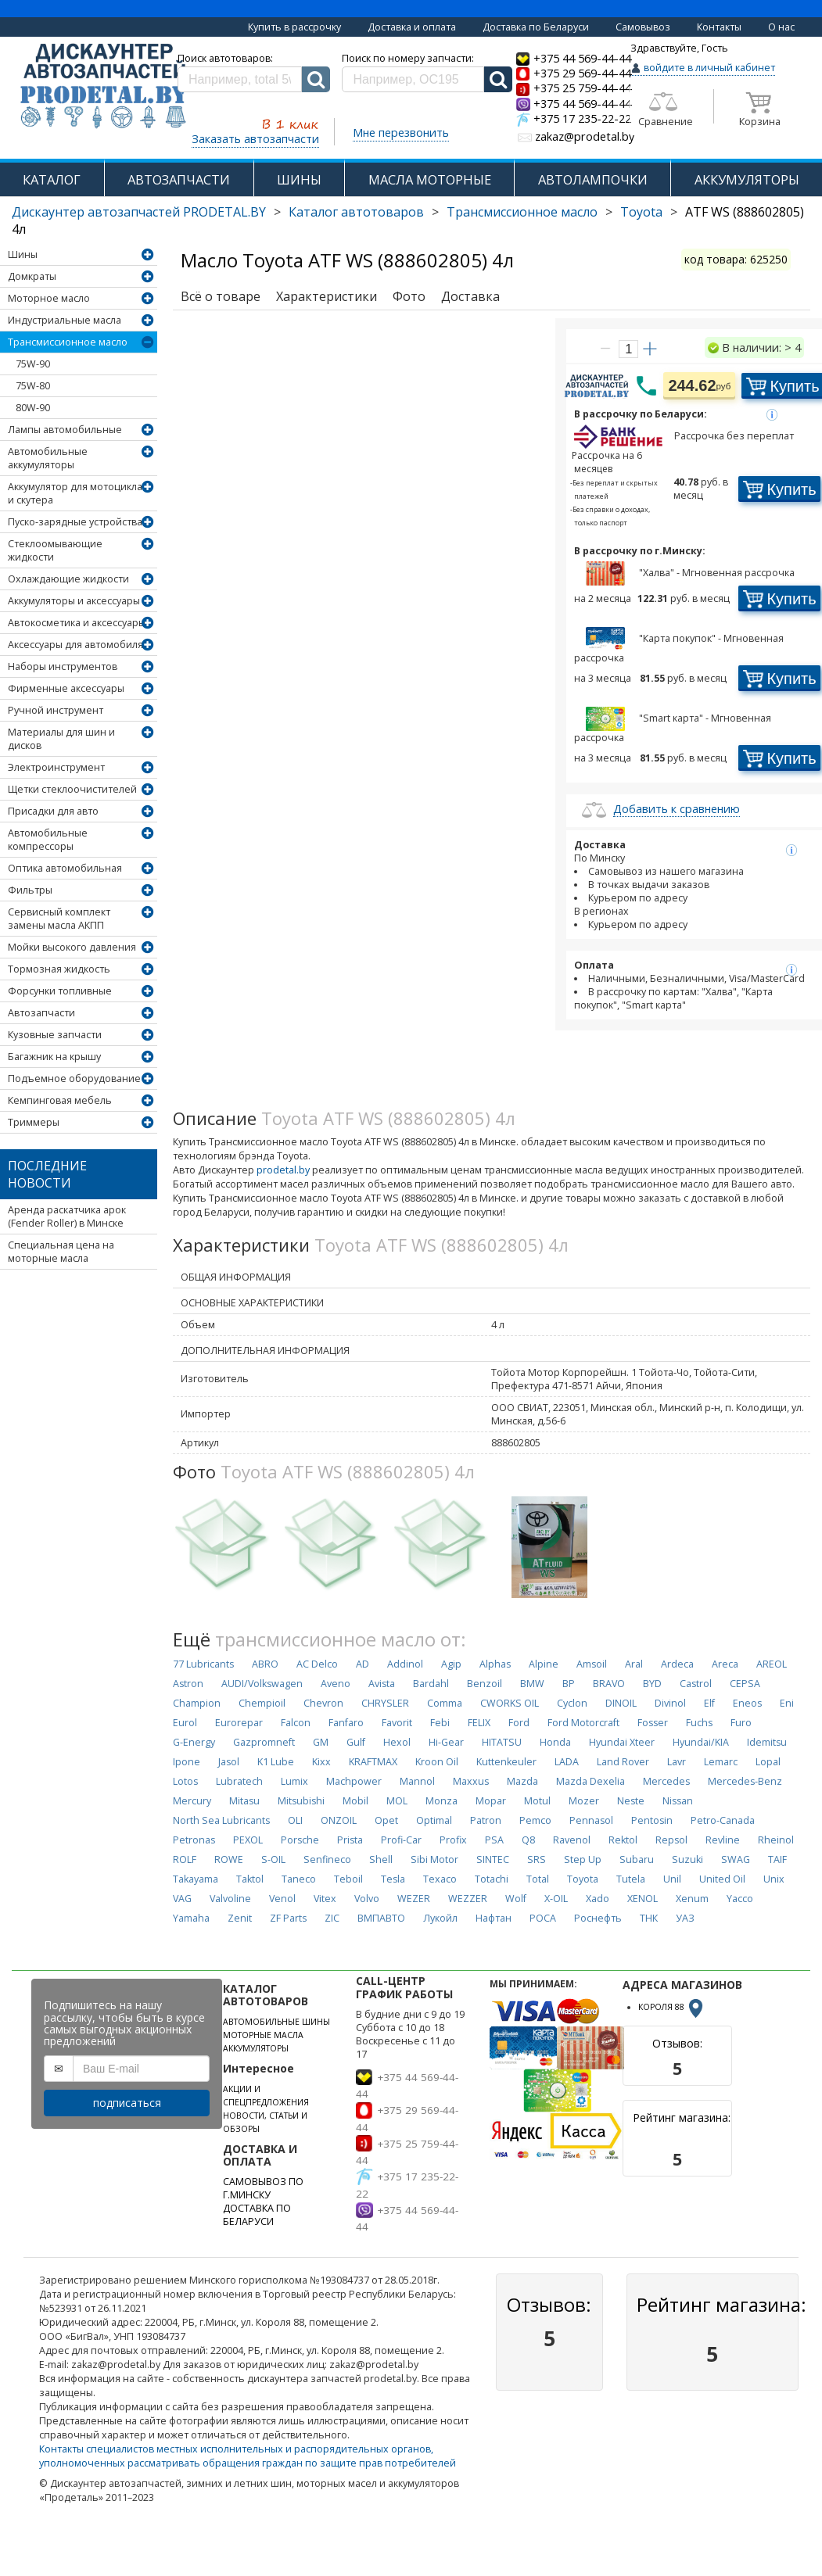  Describe the element at coordinates (355, 1742) in the screenshot. I see `Gulf` at that location.